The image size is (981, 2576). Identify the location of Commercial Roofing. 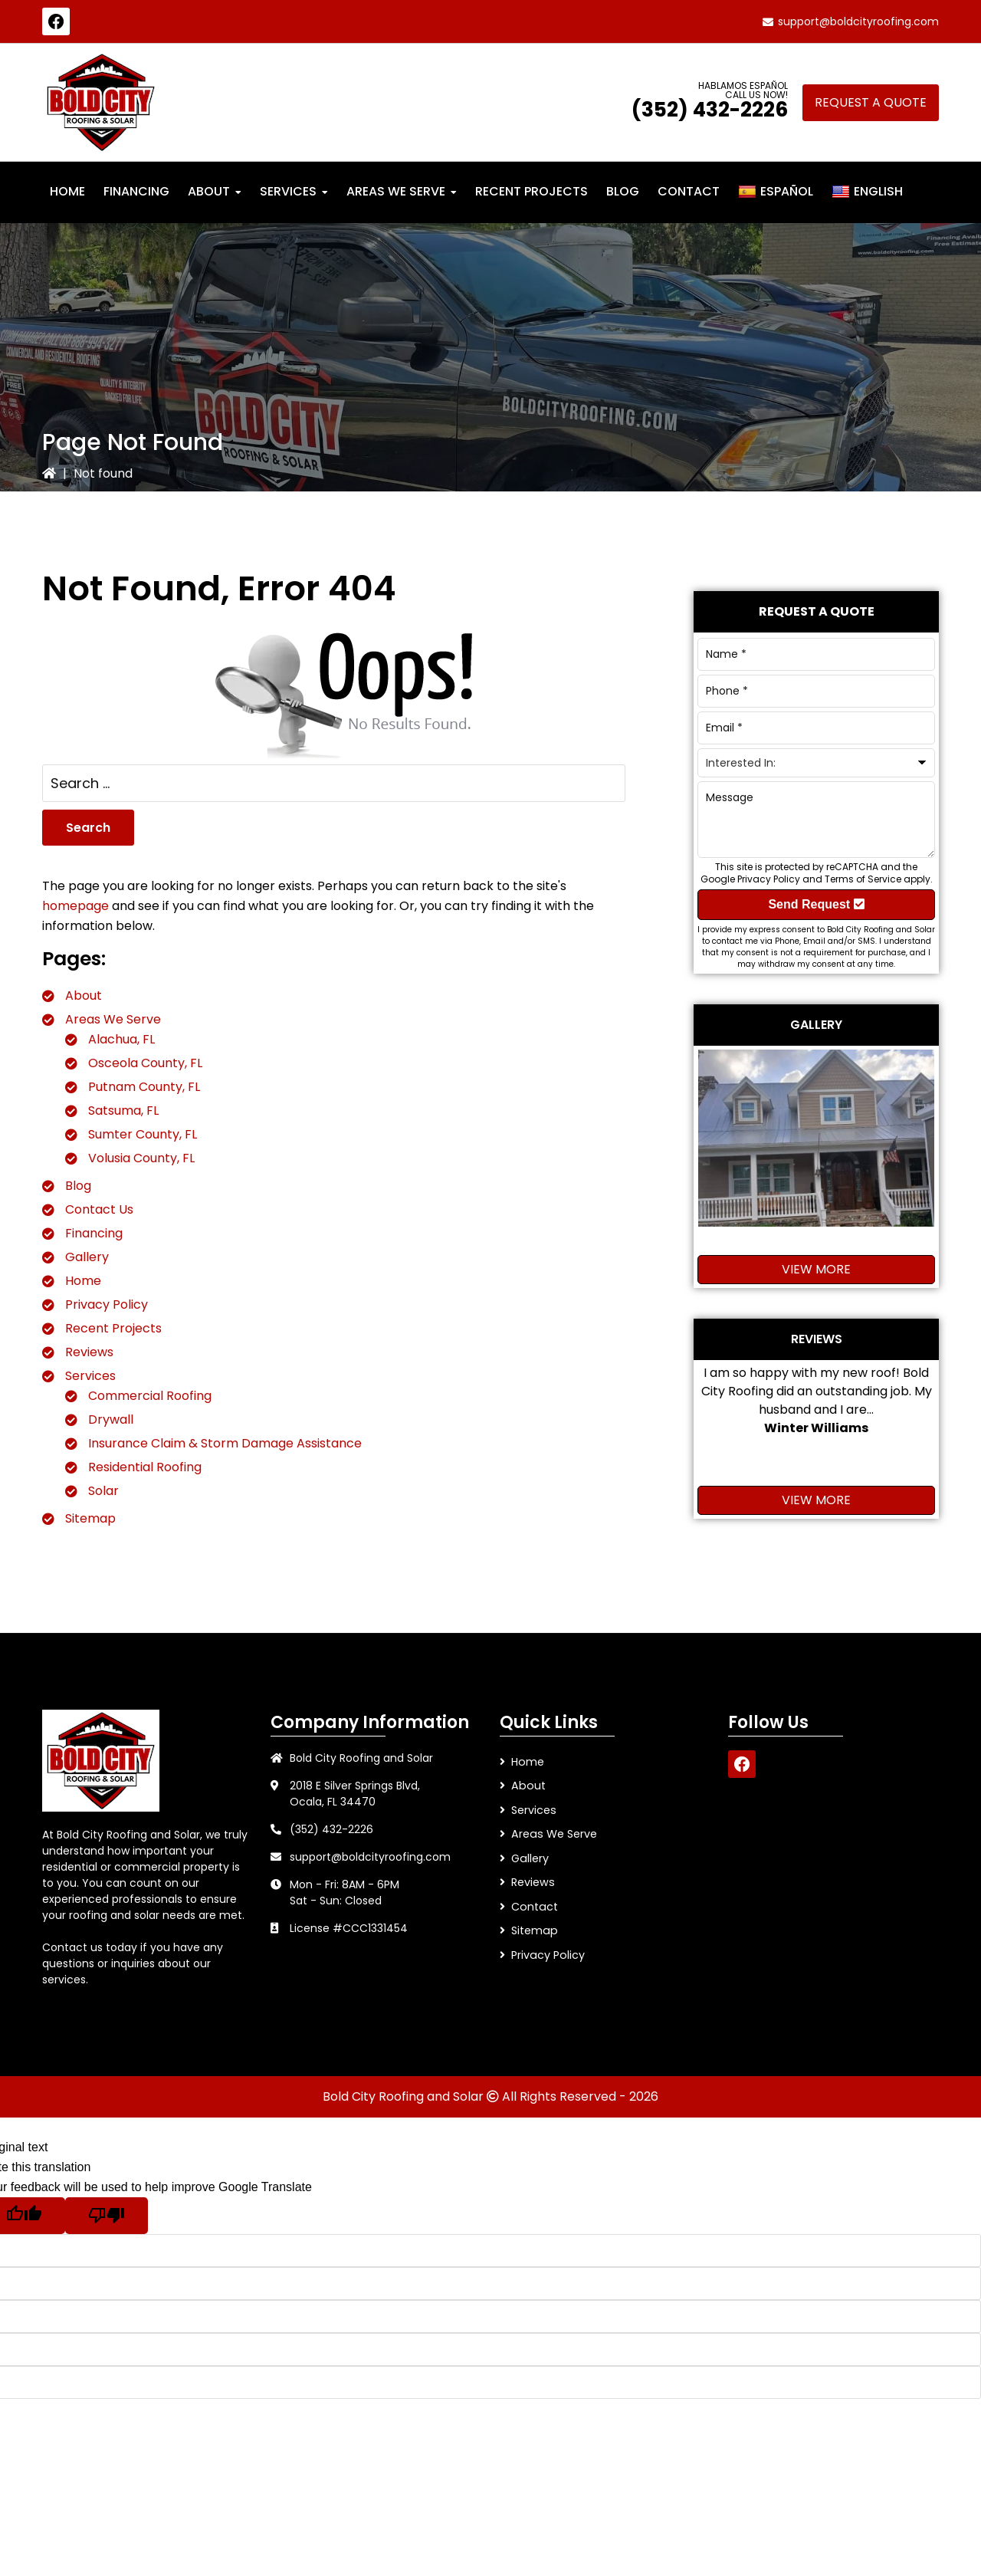
(150, 1396).